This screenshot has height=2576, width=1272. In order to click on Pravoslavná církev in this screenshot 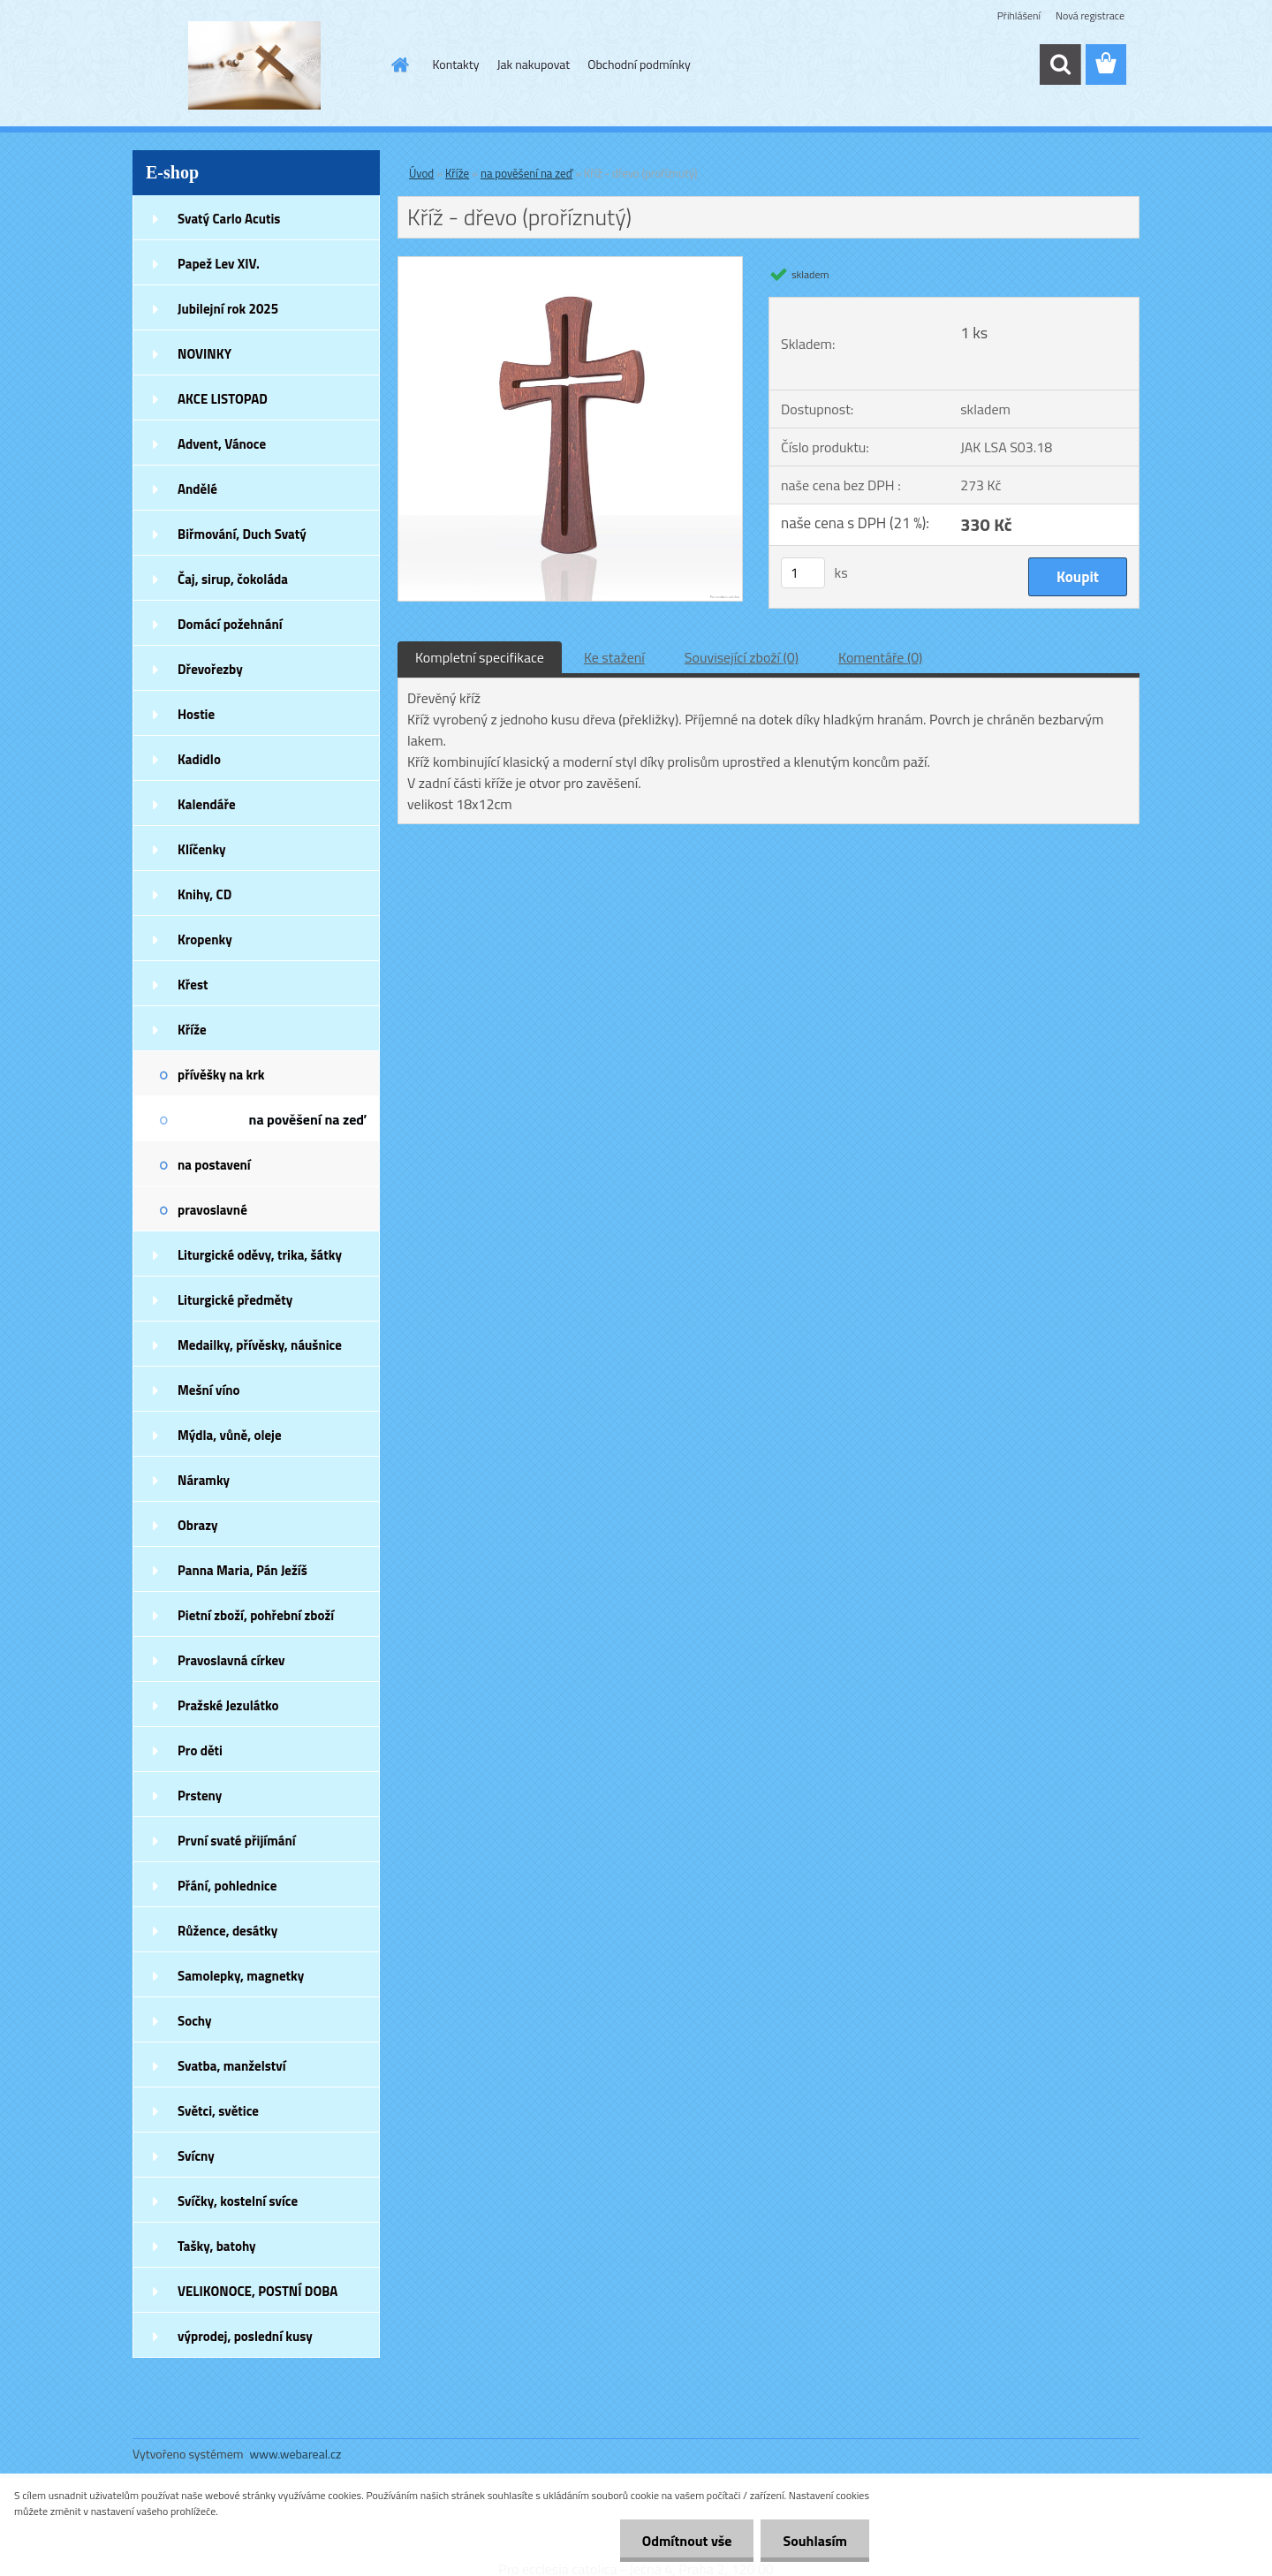, I will do `click(231, 1660)`.